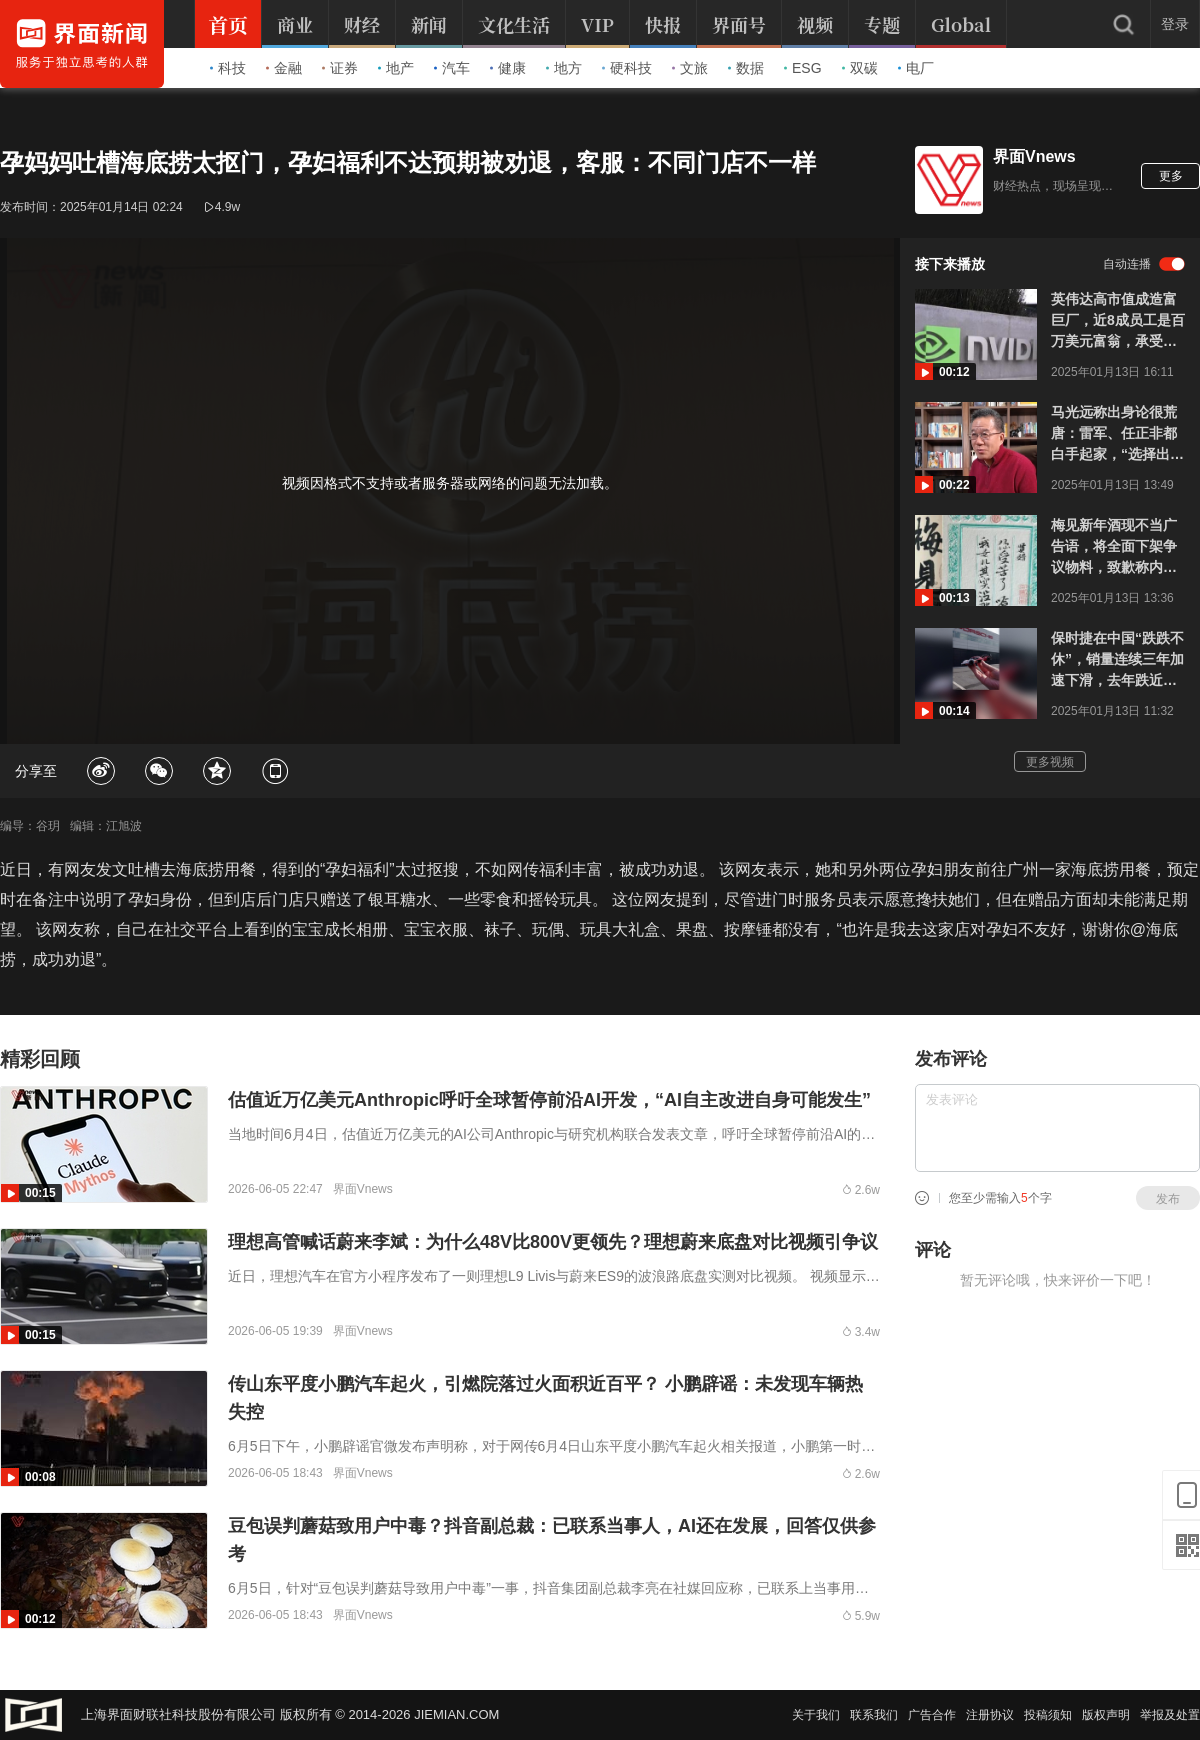  I want to click on 金融, so click(284, 68).